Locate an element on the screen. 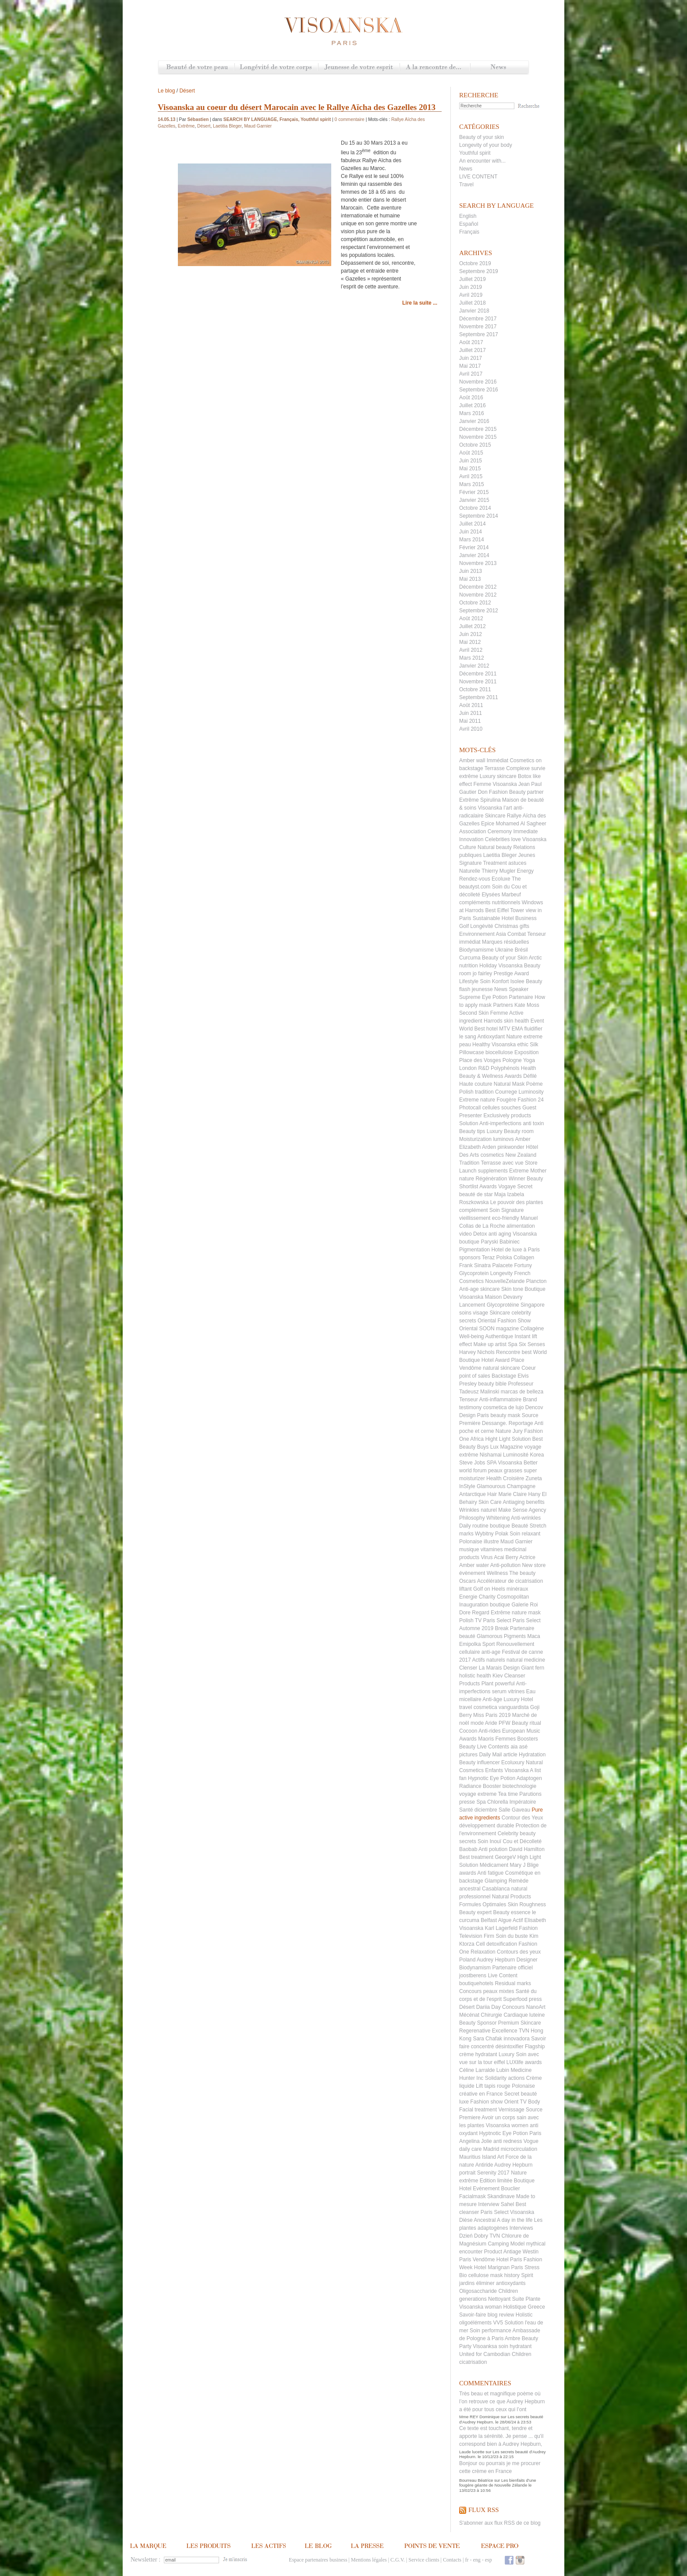  Août 2016 is located at coordinates (471, 397).